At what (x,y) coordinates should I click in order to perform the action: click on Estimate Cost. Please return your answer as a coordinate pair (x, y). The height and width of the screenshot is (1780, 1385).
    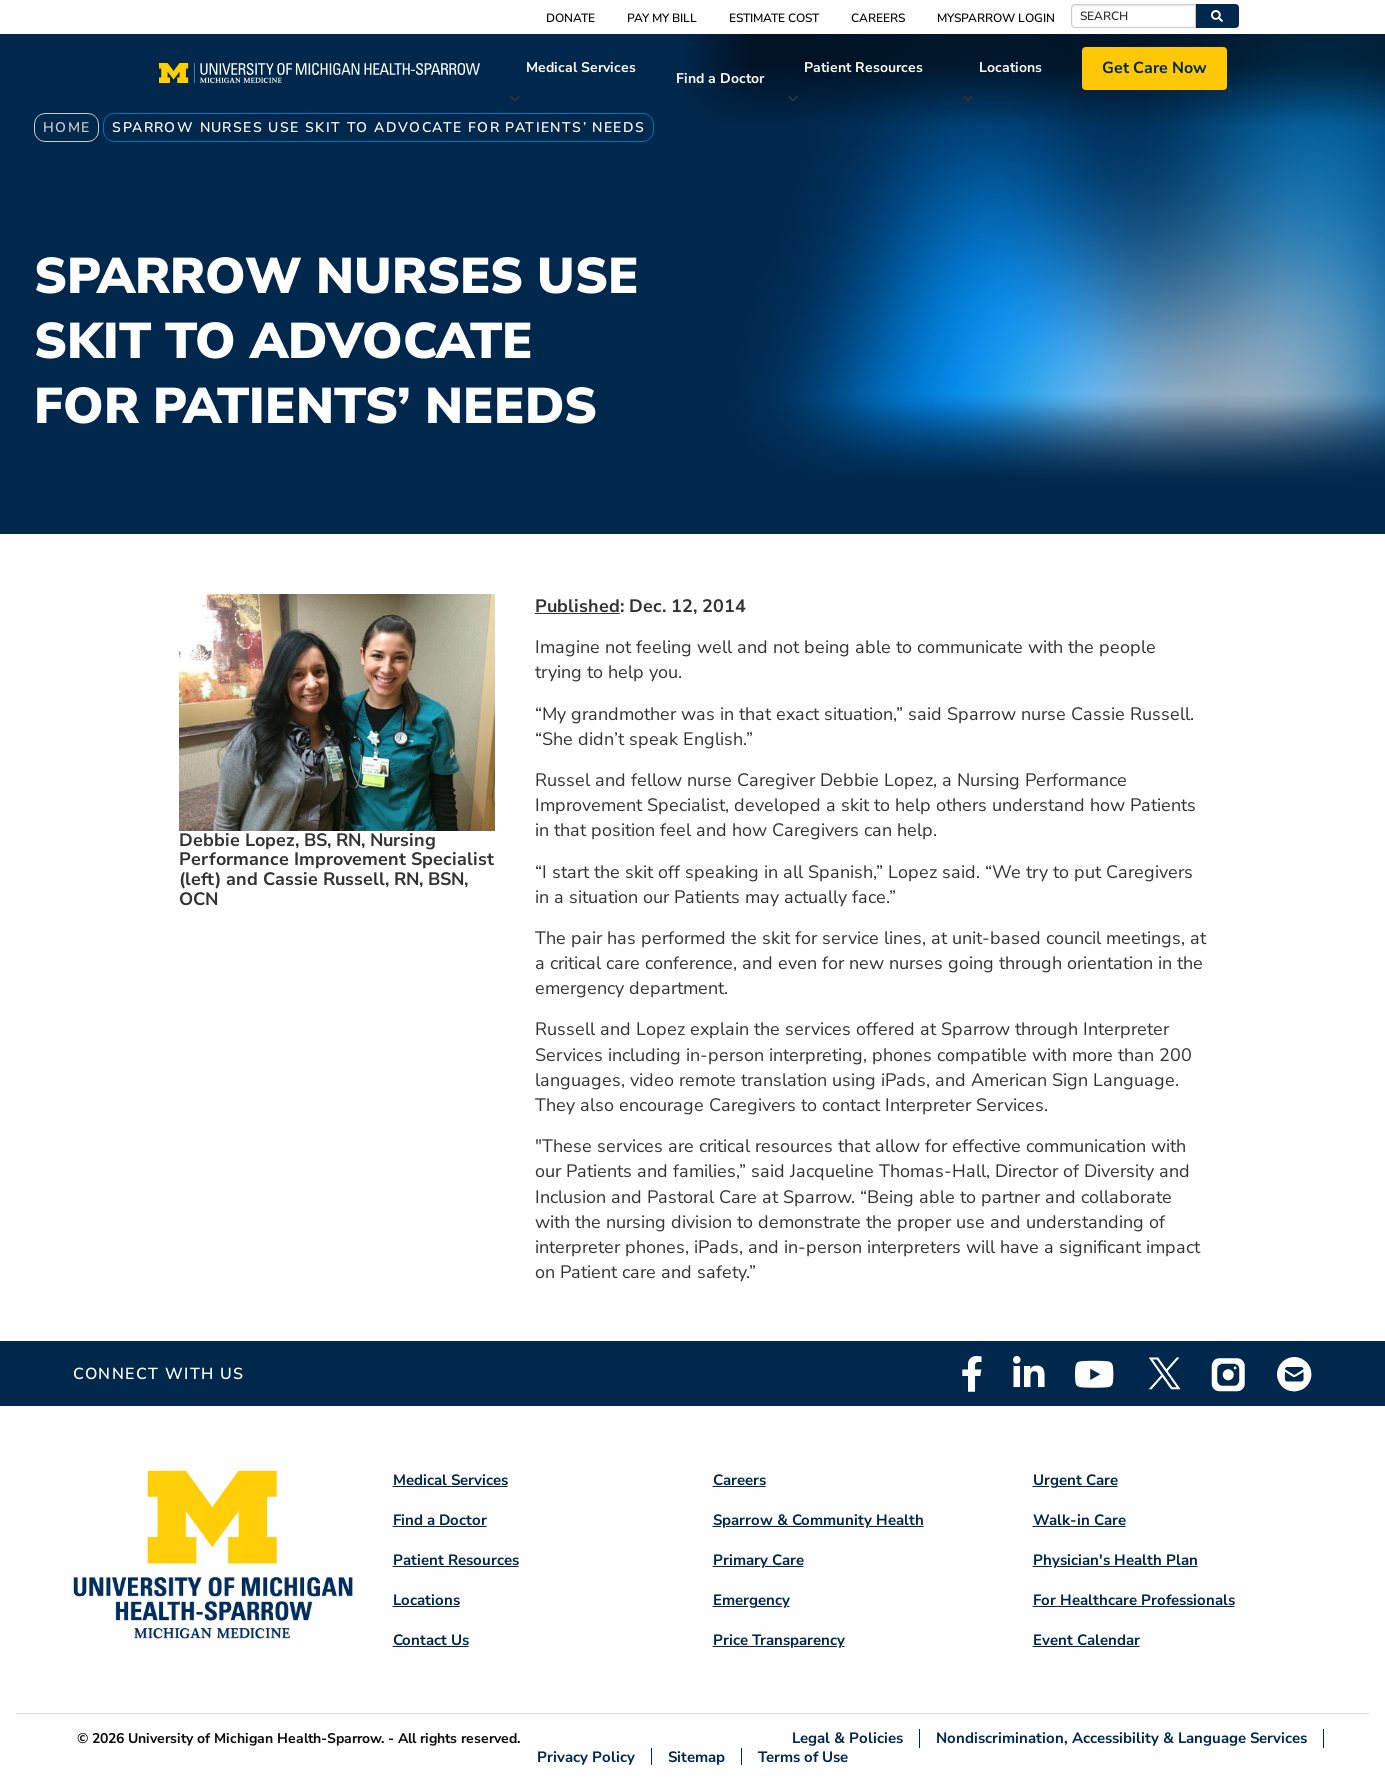
    Looking at the image, I should click on (774, 18).